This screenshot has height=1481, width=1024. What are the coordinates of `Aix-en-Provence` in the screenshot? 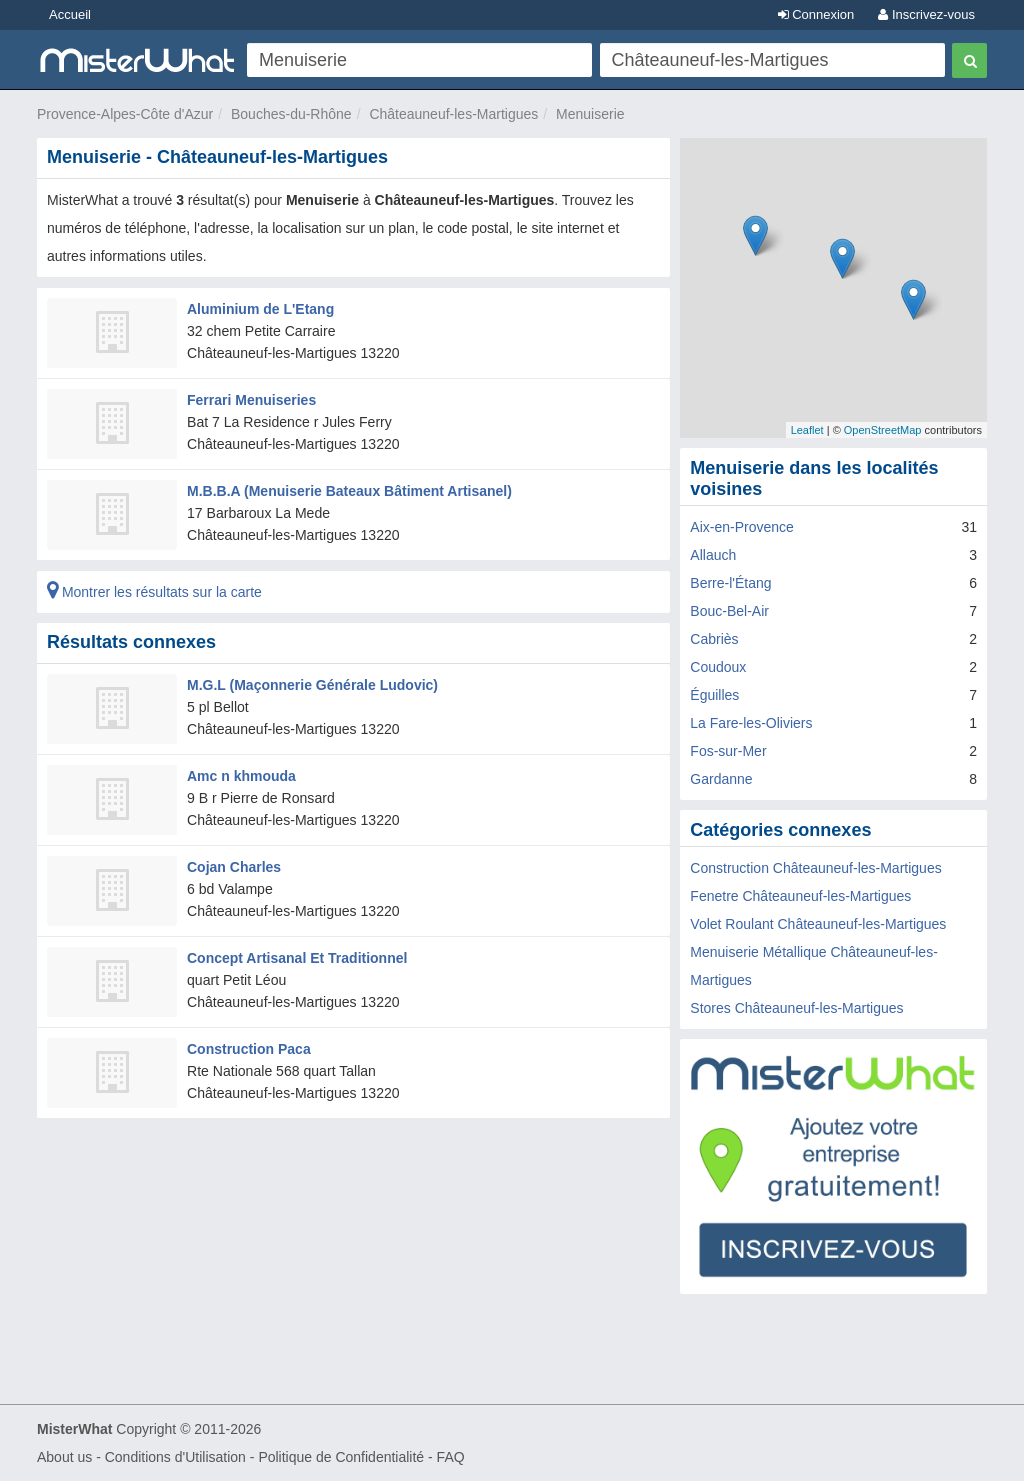 It's located at (742, 527).